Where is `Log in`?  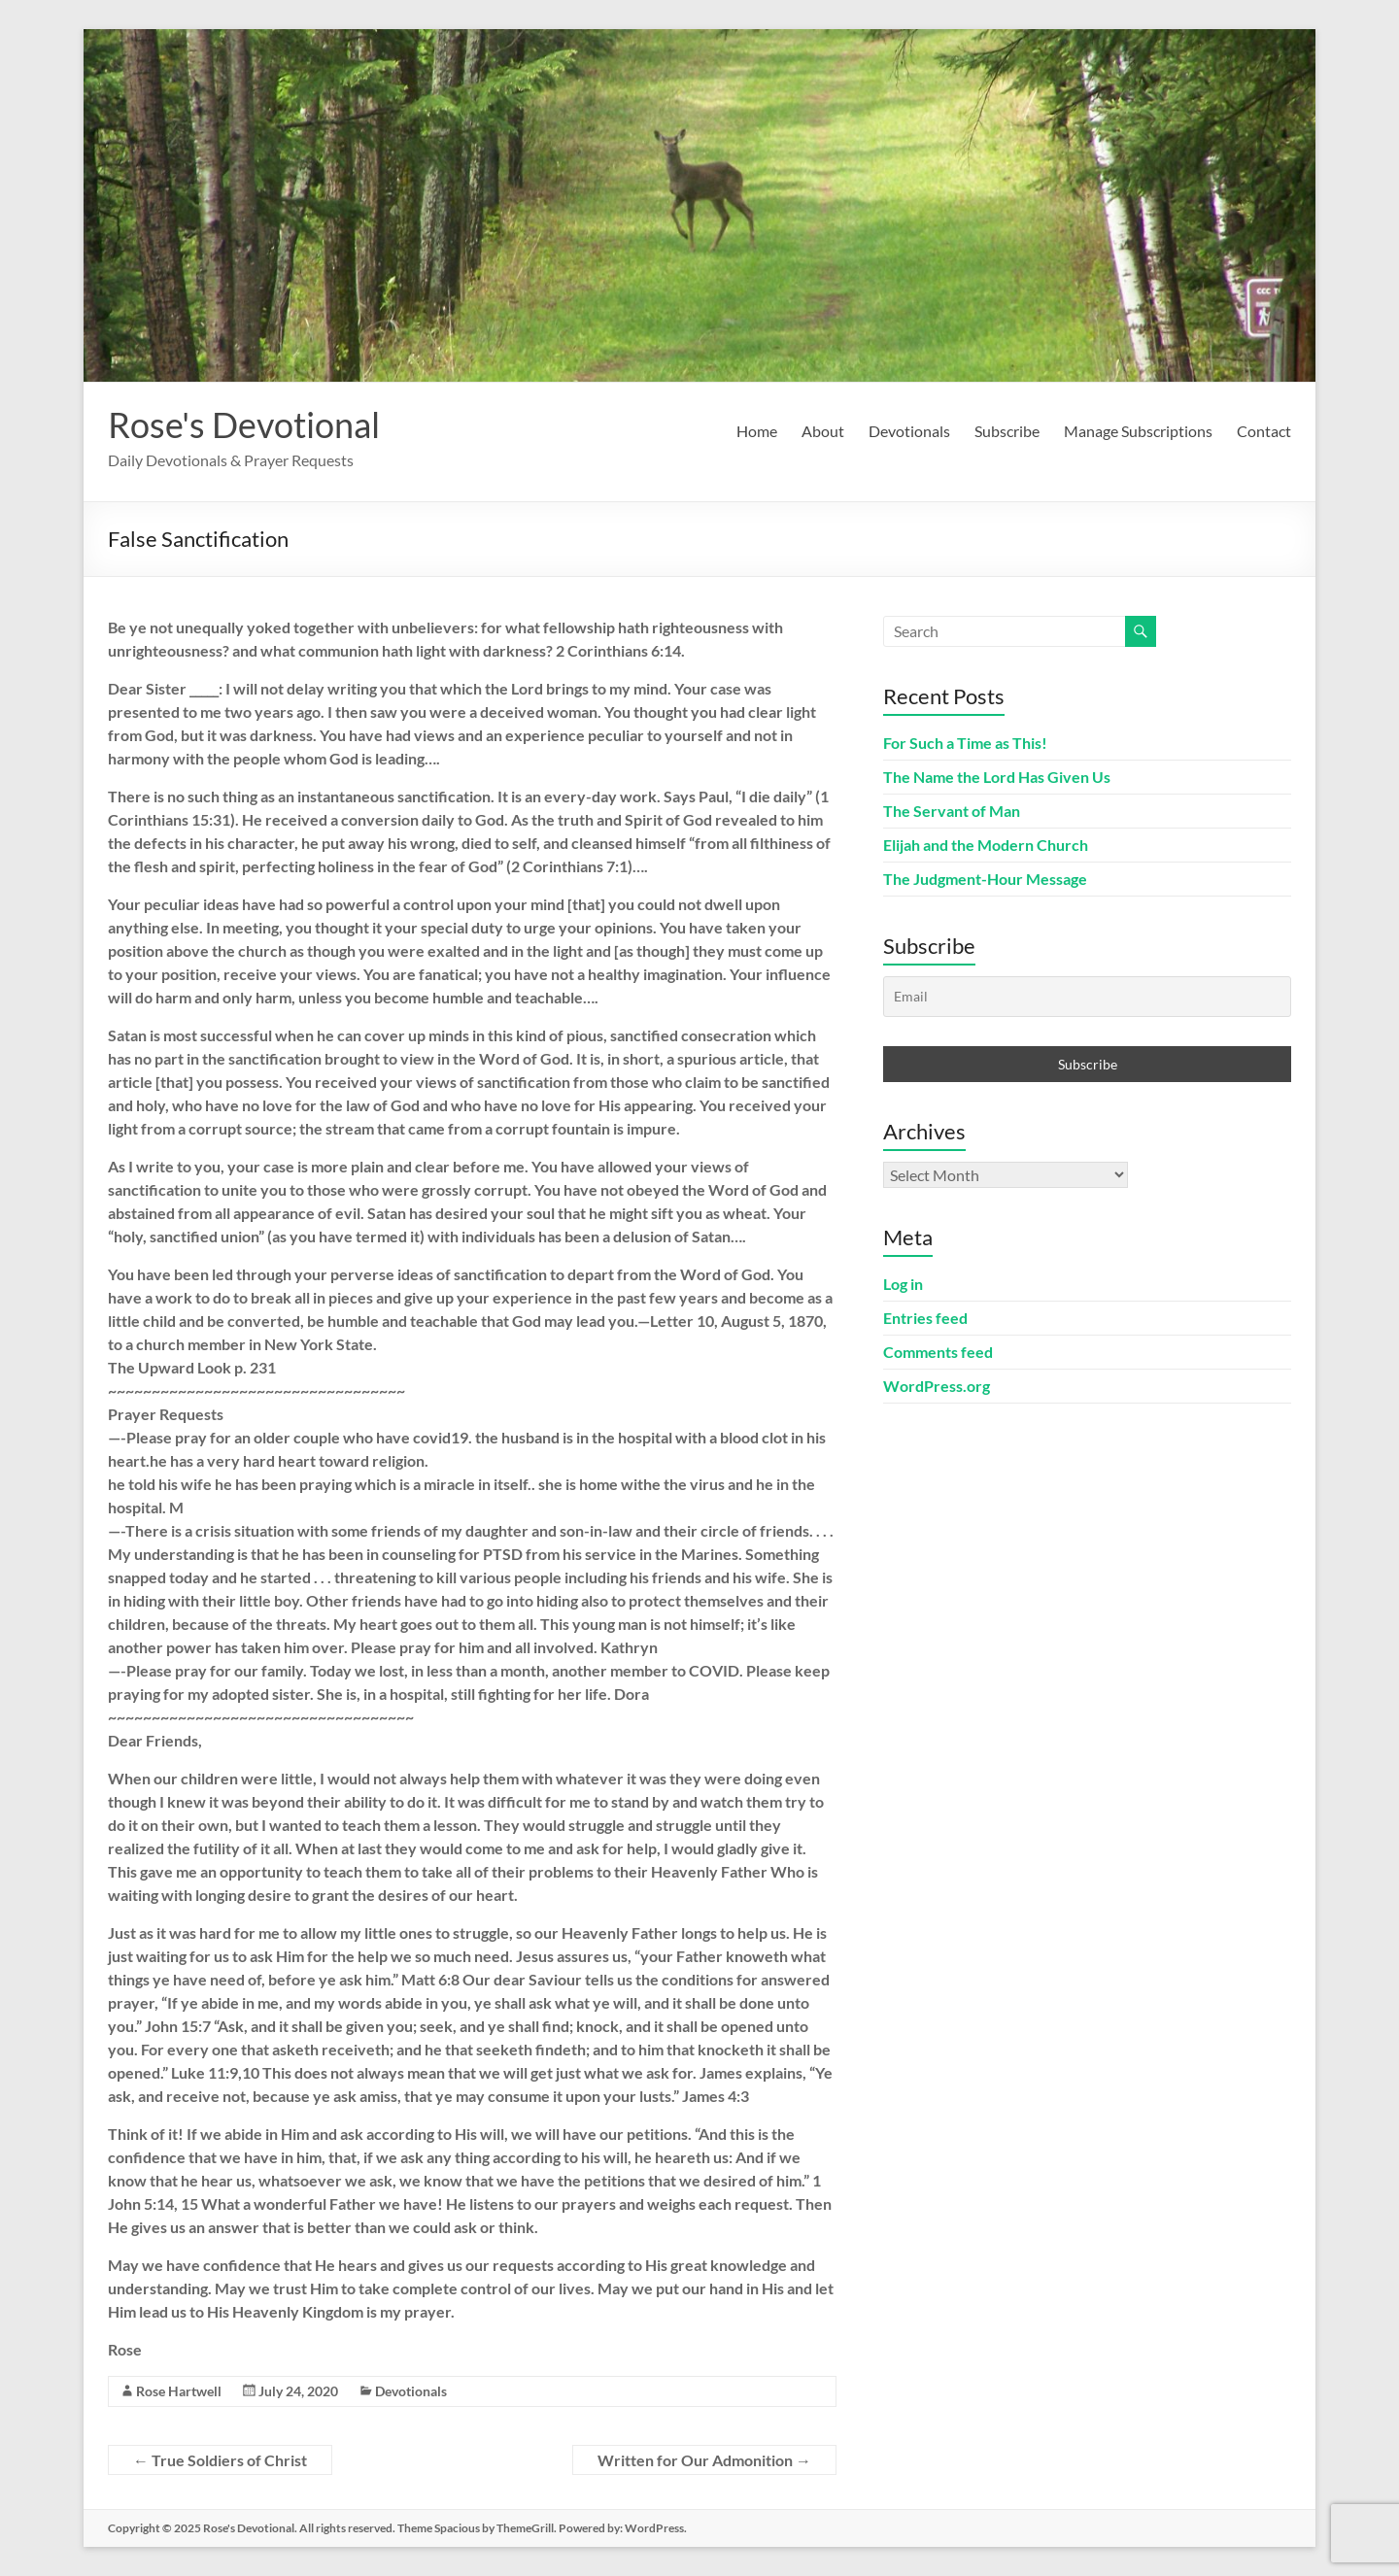 Log in is located at coordinates (903, 1283).